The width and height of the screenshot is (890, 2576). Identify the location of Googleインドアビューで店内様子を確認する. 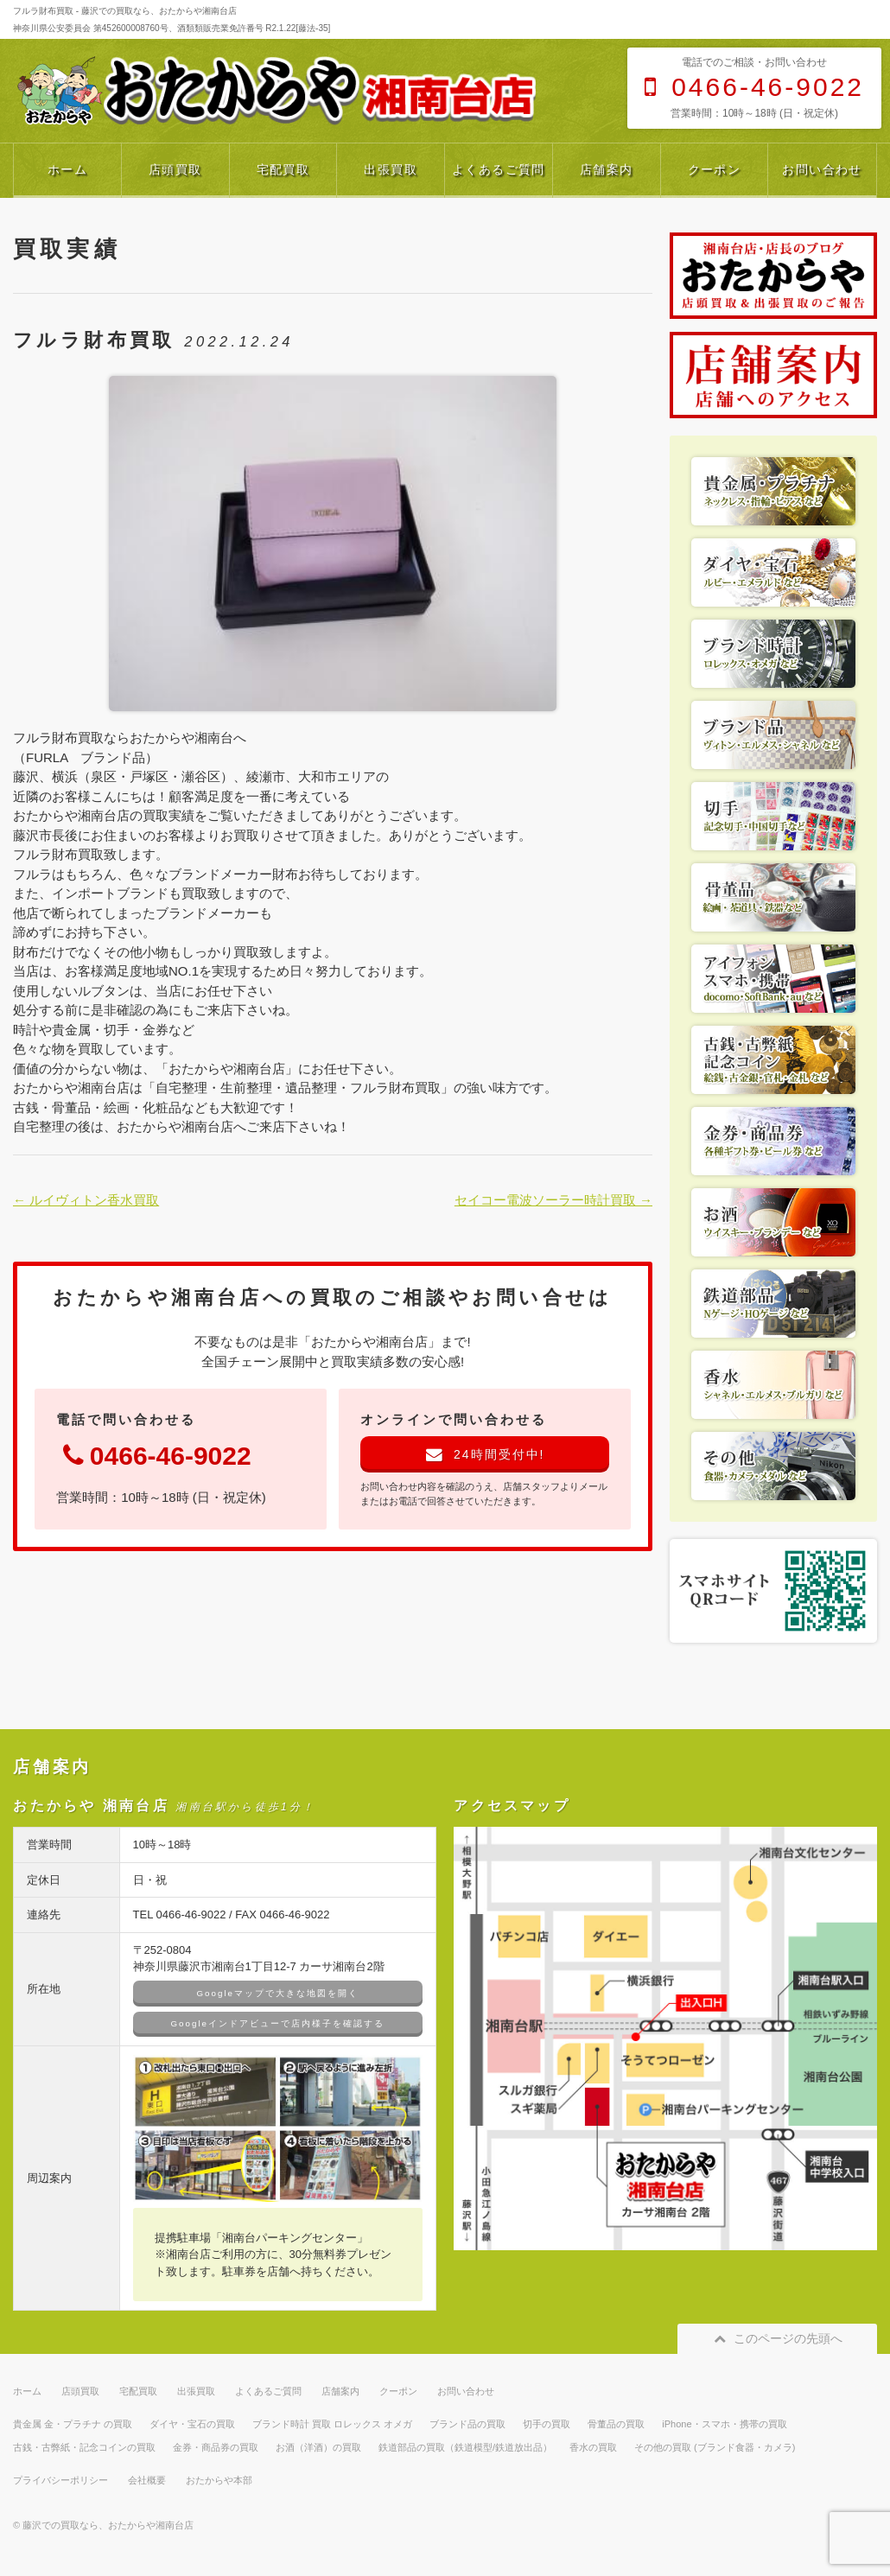
(278, 2023).